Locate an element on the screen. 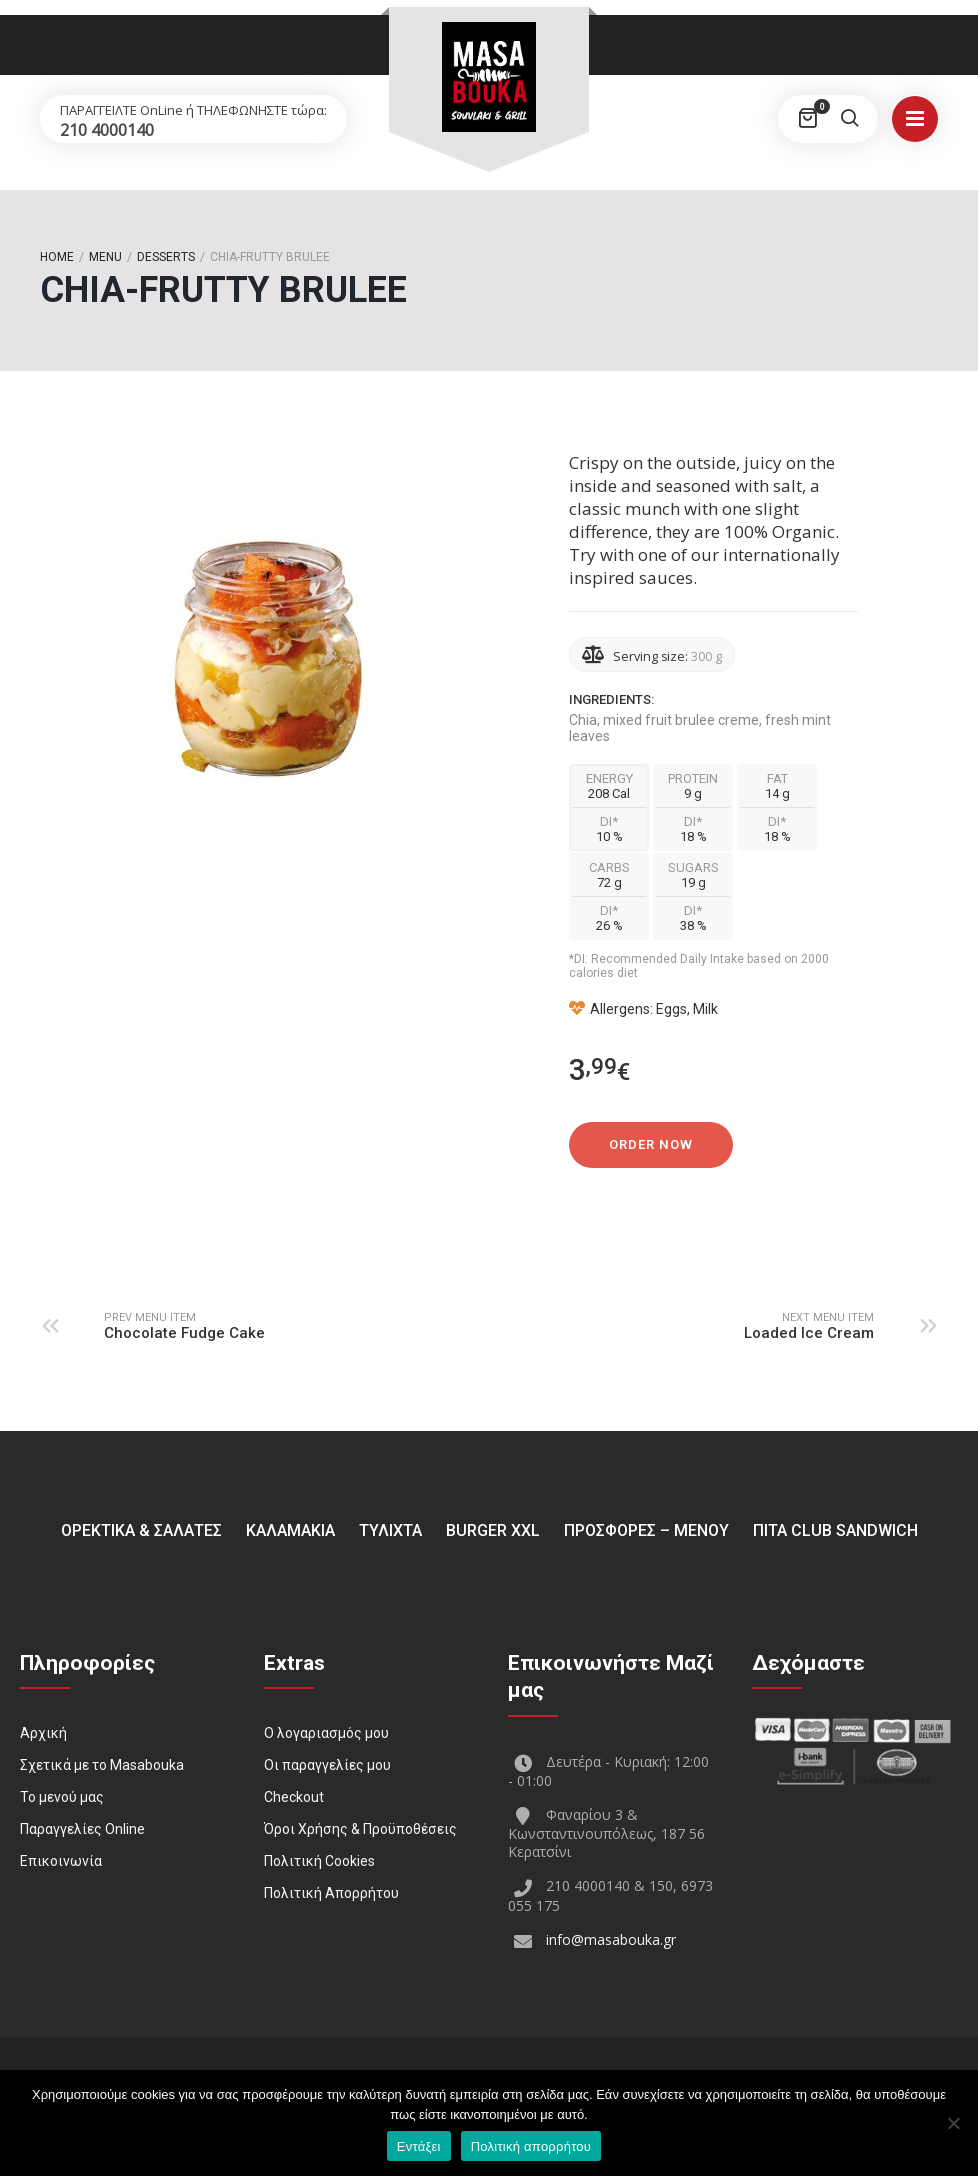  Desserts is located at coordinates (166, 257).